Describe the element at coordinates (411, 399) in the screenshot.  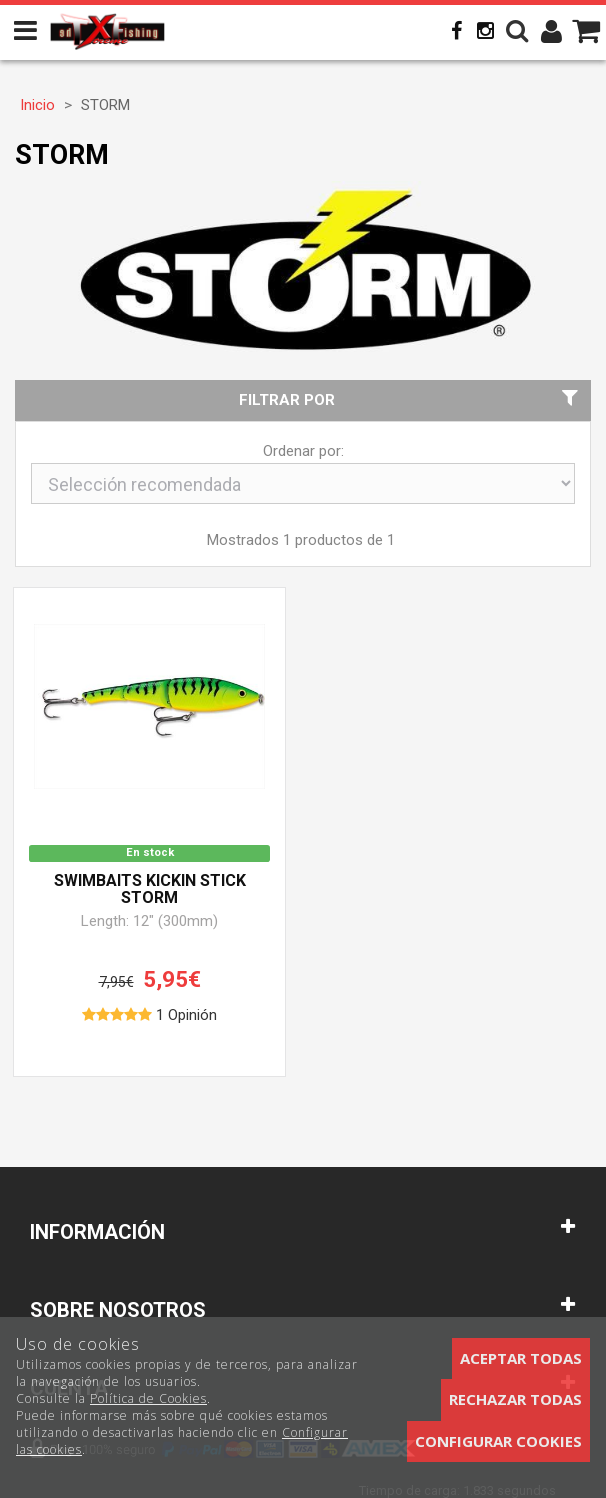
I see `Filtrar por` at that location.